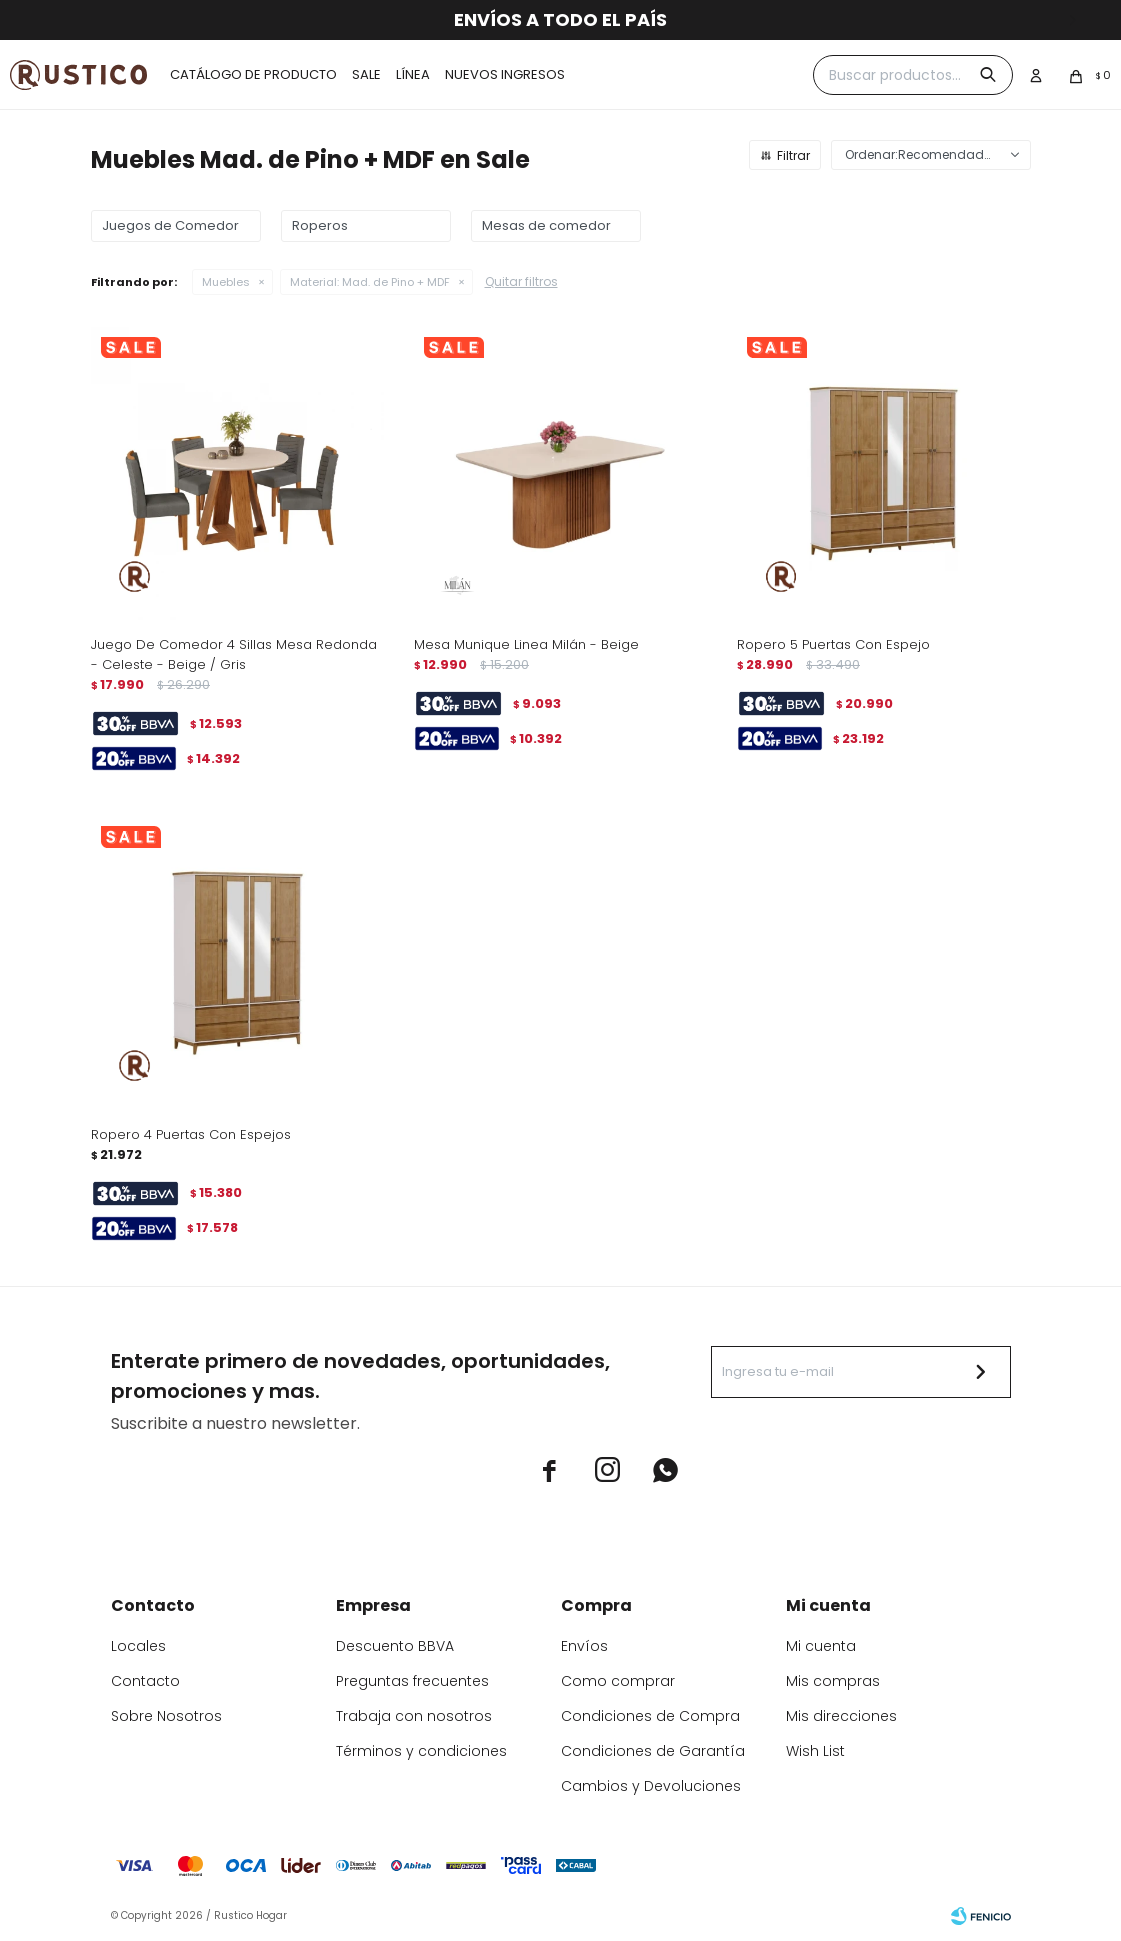 The height and width of the screenshot is (1941, 1121). Describe the element at coordinates (618, 1681) in the screenshot. I see `Como comprar` at that location.